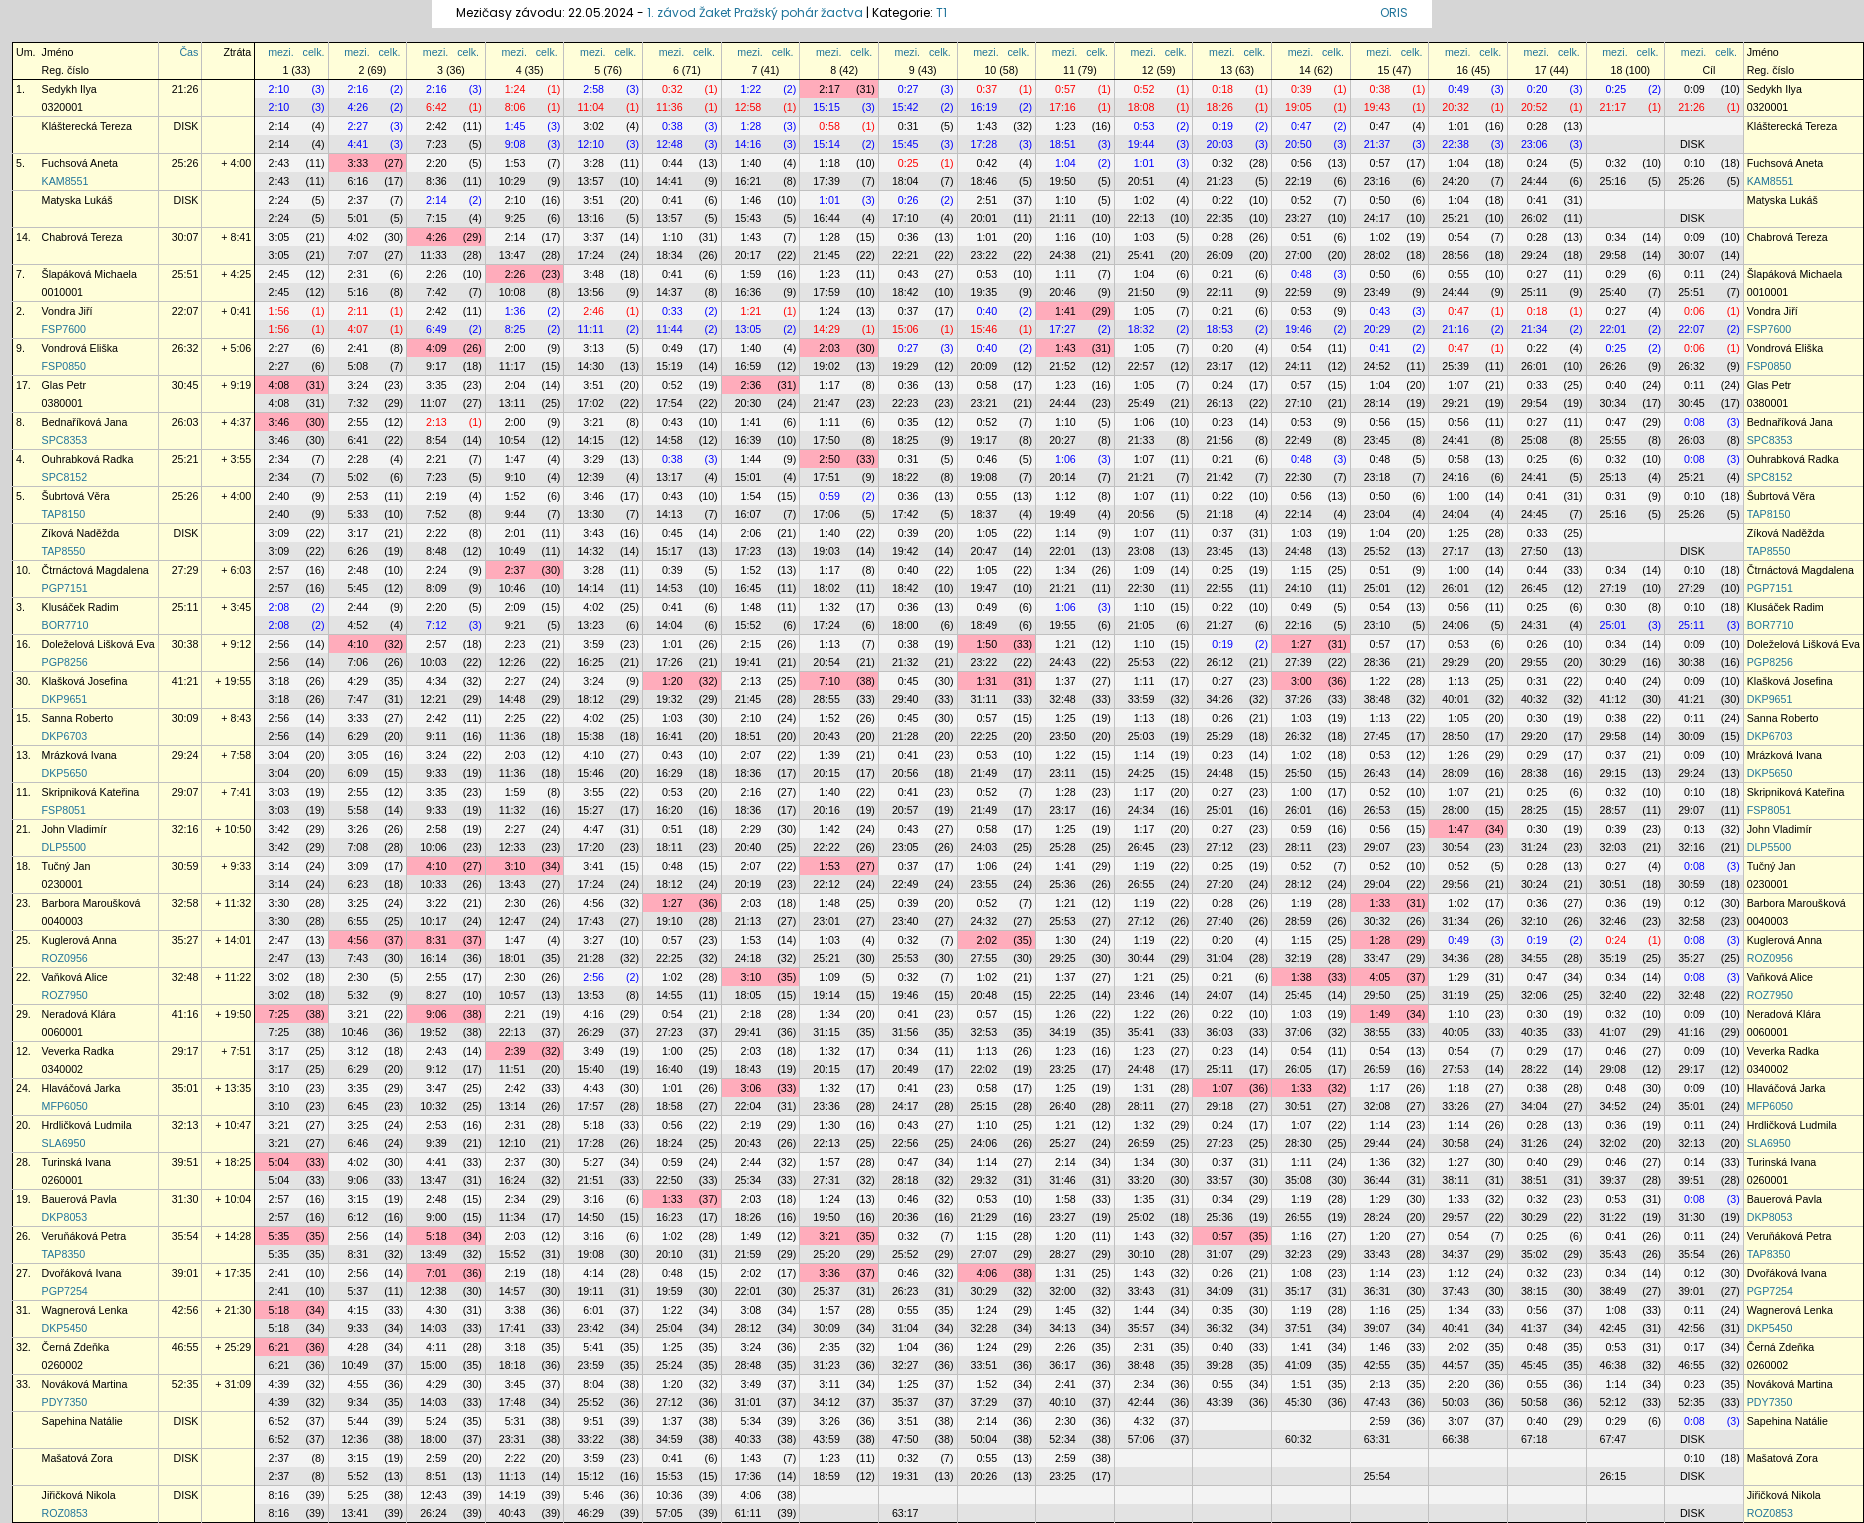 The image size is (1864, 1523). Describe the element at coordinates (669, 1254) in the screenshot. I see `20:10` at that location.